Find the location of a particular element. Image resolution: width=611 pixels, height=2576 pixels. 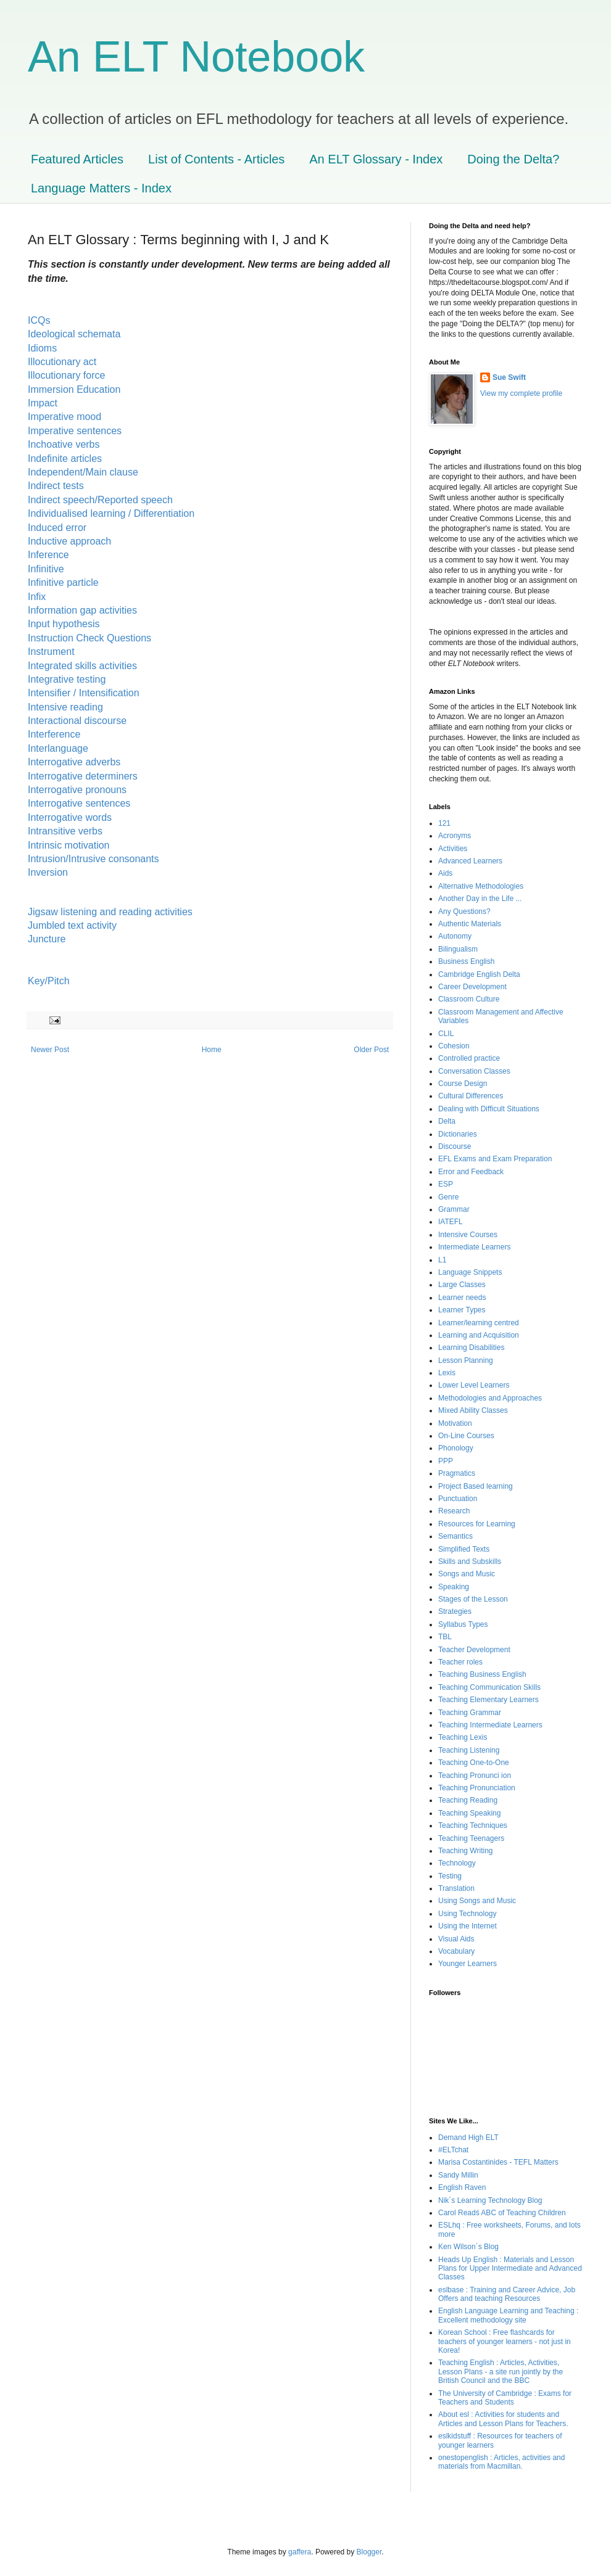

Independent/Main clause is located at coordinates (83, 472).